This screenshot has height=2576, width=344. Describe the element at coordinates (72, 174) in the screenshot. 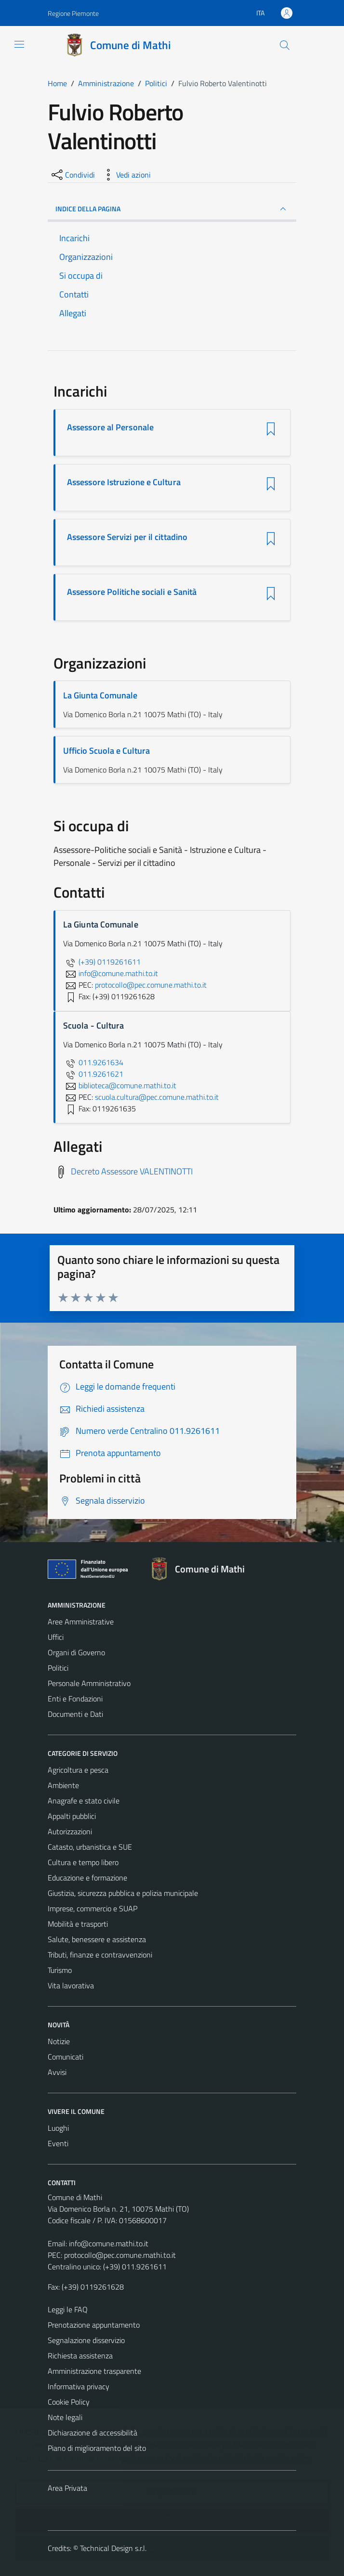

I see `[condividi sui social]` at that location.